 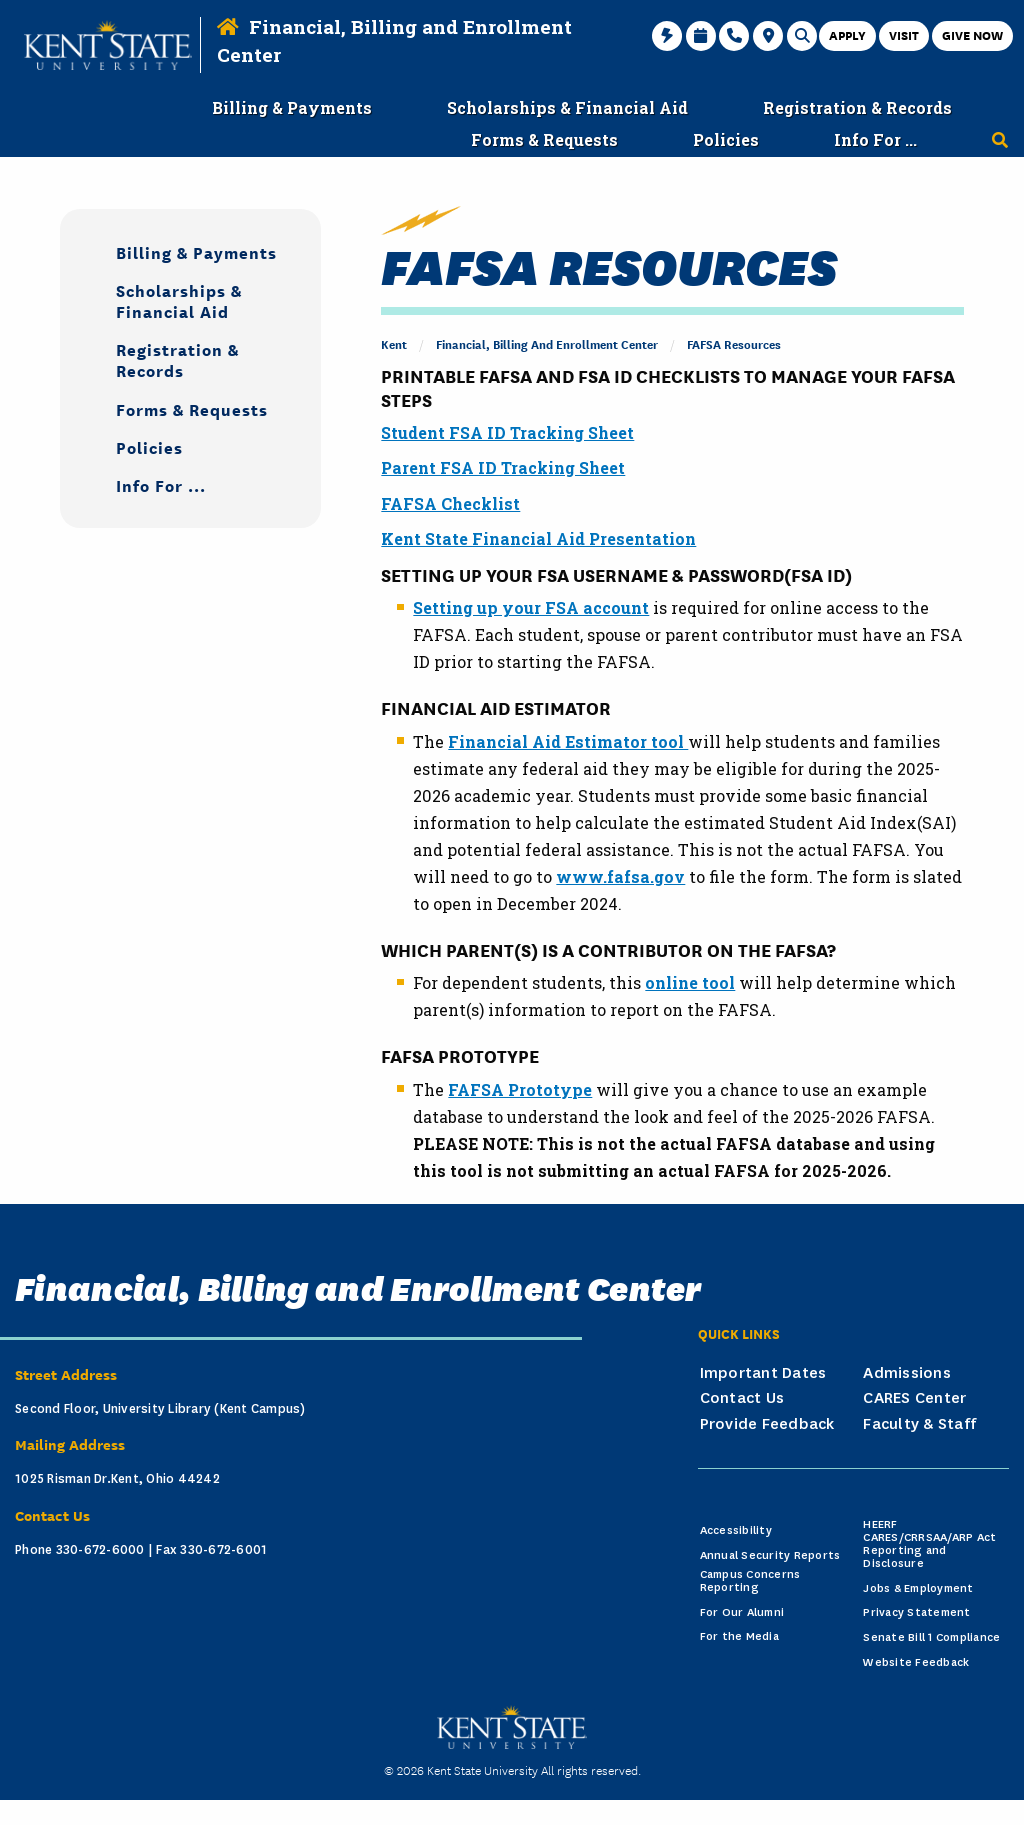 What do you see at coordinates (914, 1398) in the screenshot?
I see `CARES Center` at bounding box center [914, 1398].